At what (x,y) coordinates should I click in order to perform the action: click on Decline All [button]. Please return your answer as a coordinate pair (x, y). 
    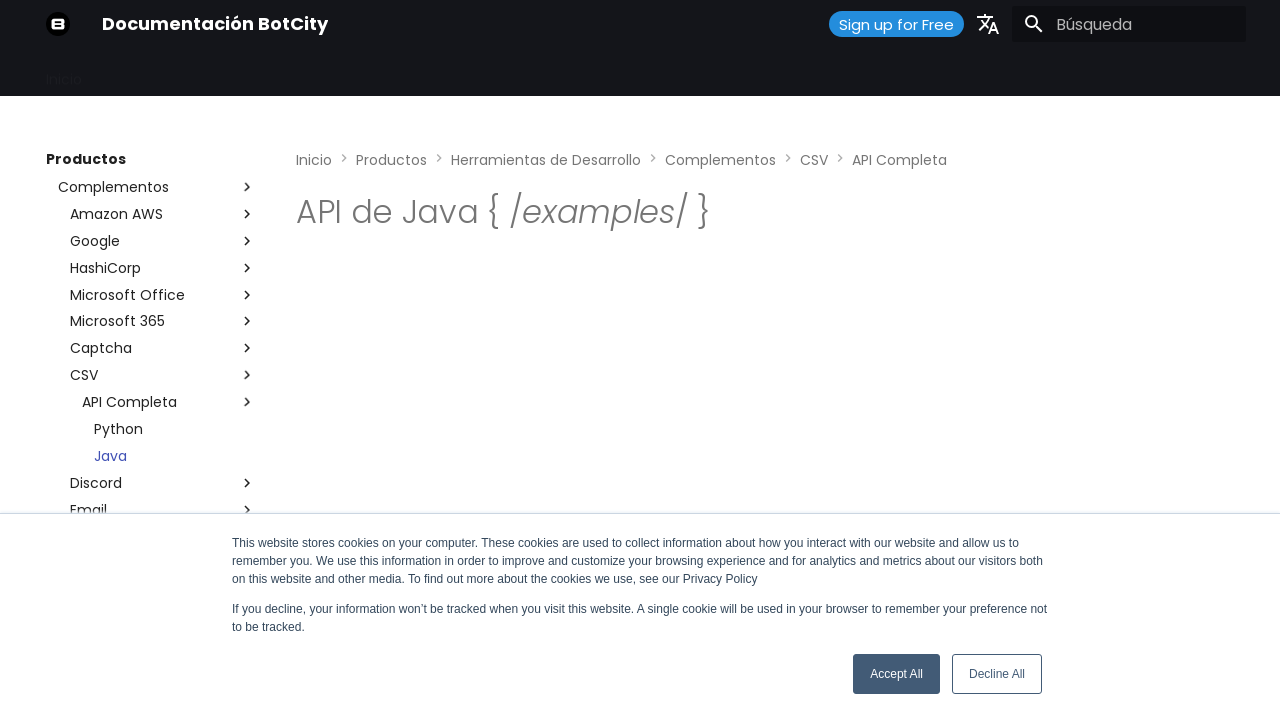
    Looking at the image, I should click on (997, 674).